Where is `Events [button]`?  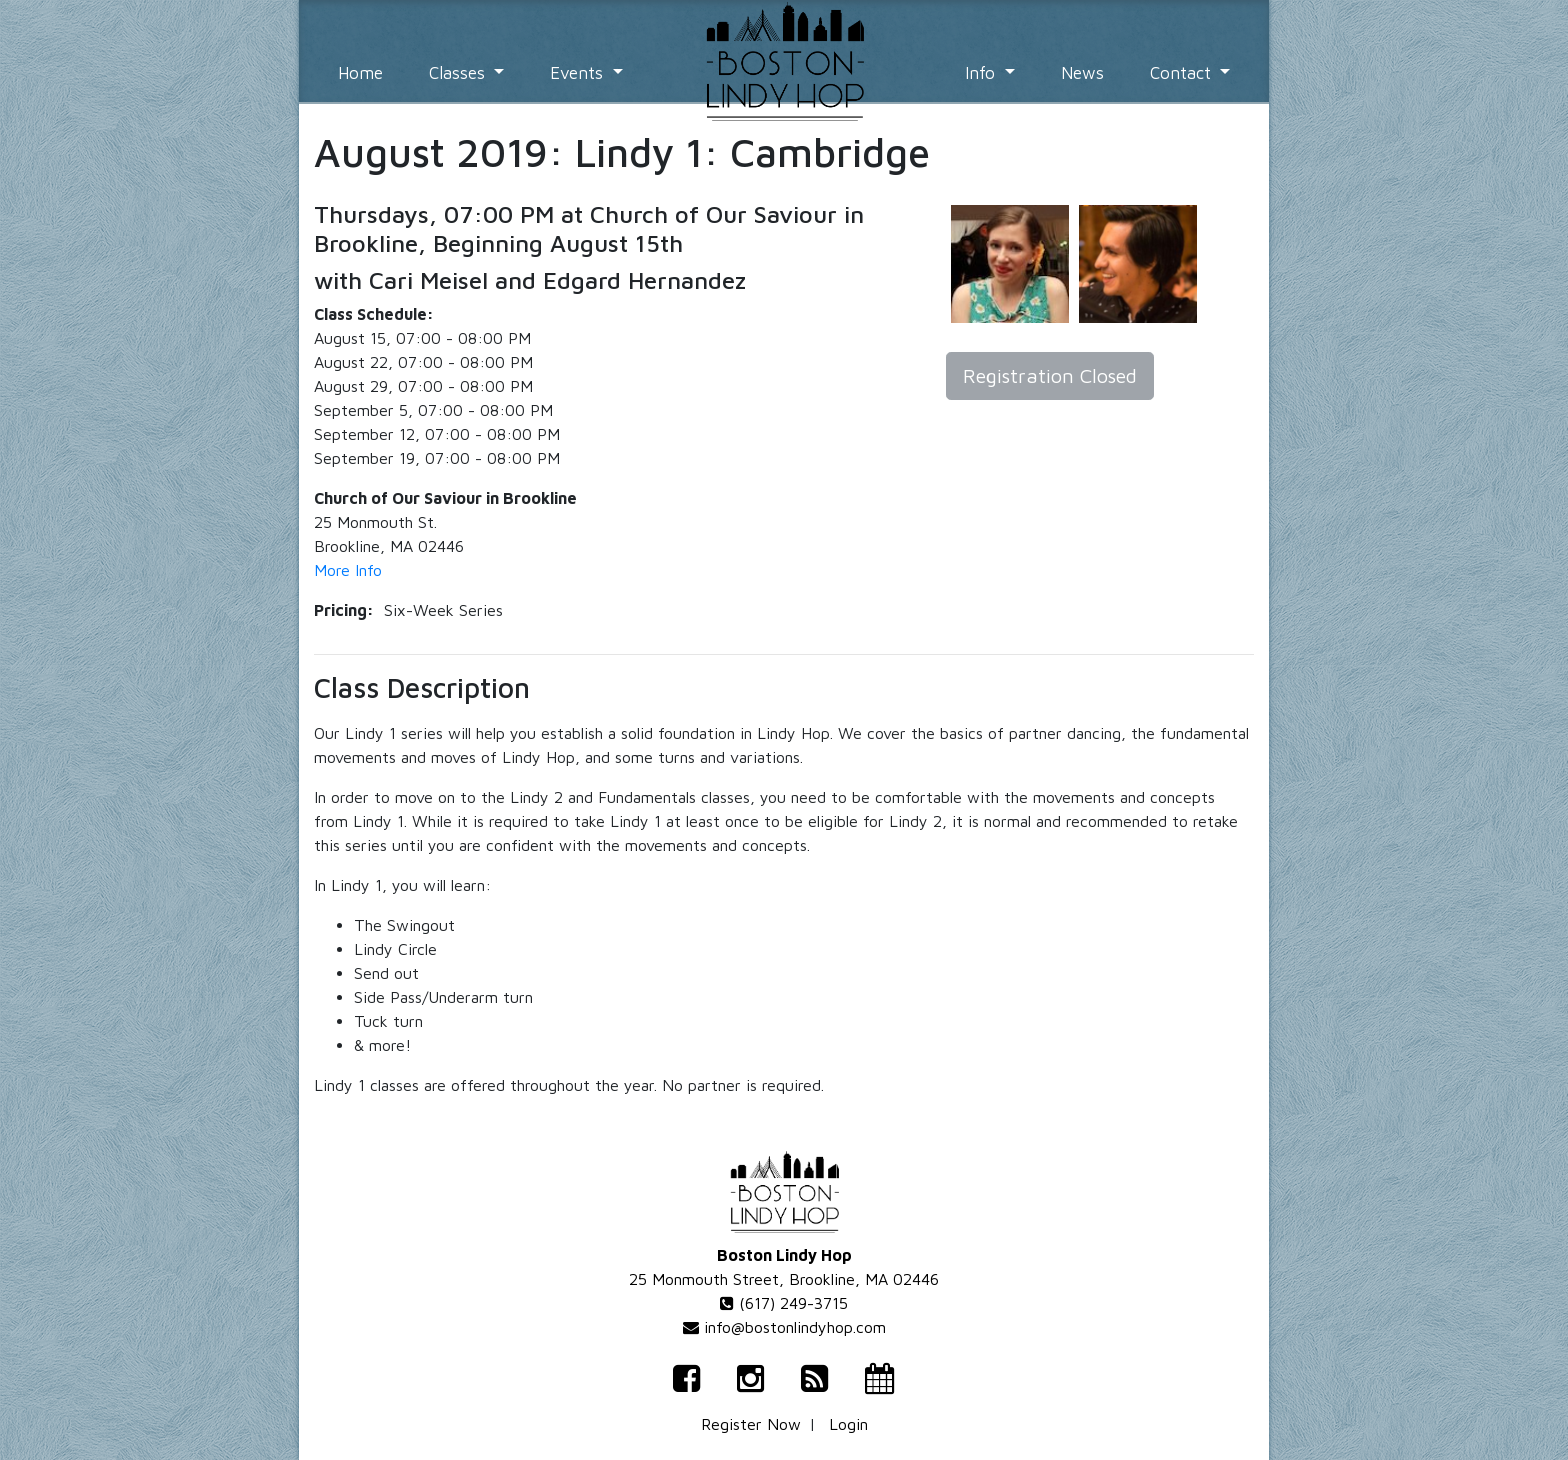
Events [button] is located at coordinates (579, 73).